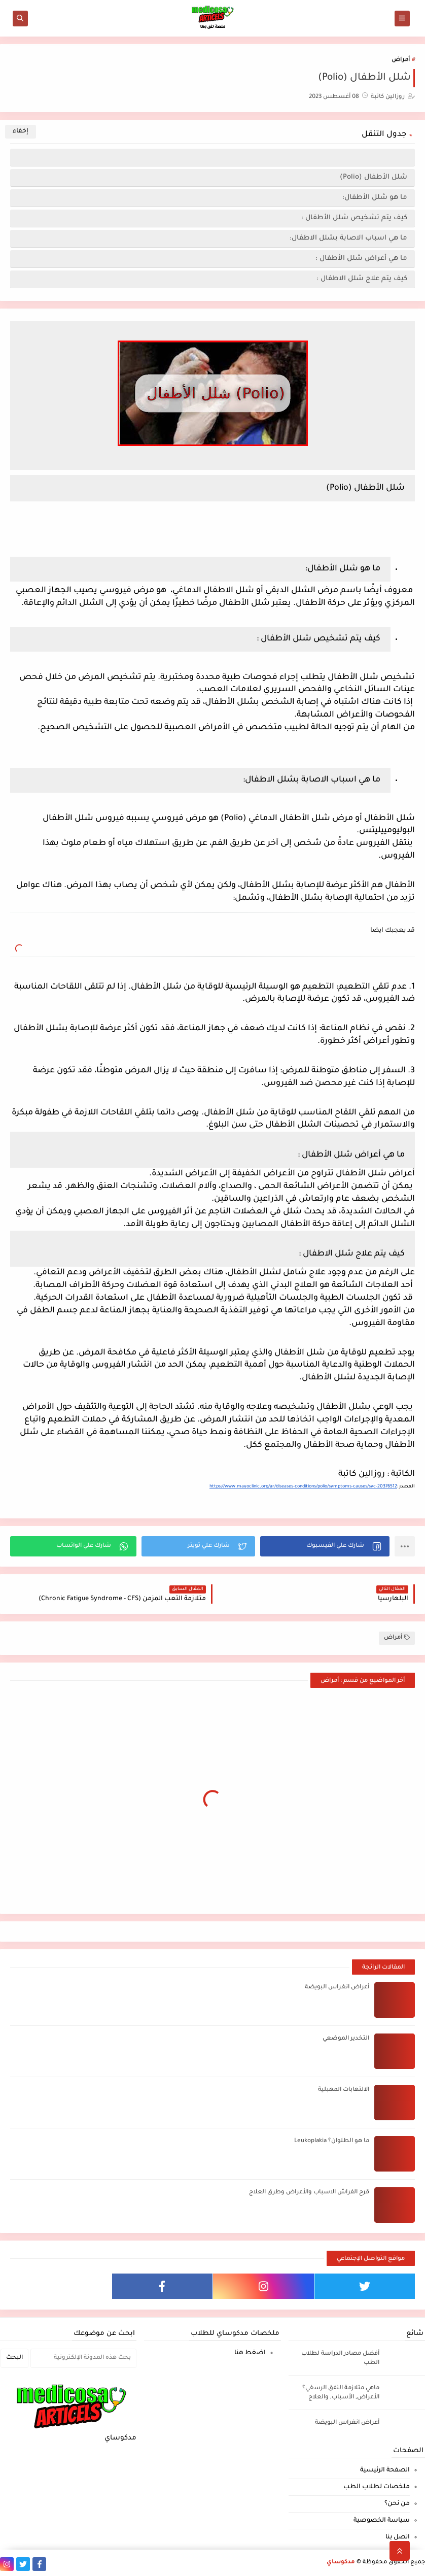 Image resolution: width=425 pixels, height=2576 pixels. I want to click on الالتهابات المهبلية, so click(343, 2090).